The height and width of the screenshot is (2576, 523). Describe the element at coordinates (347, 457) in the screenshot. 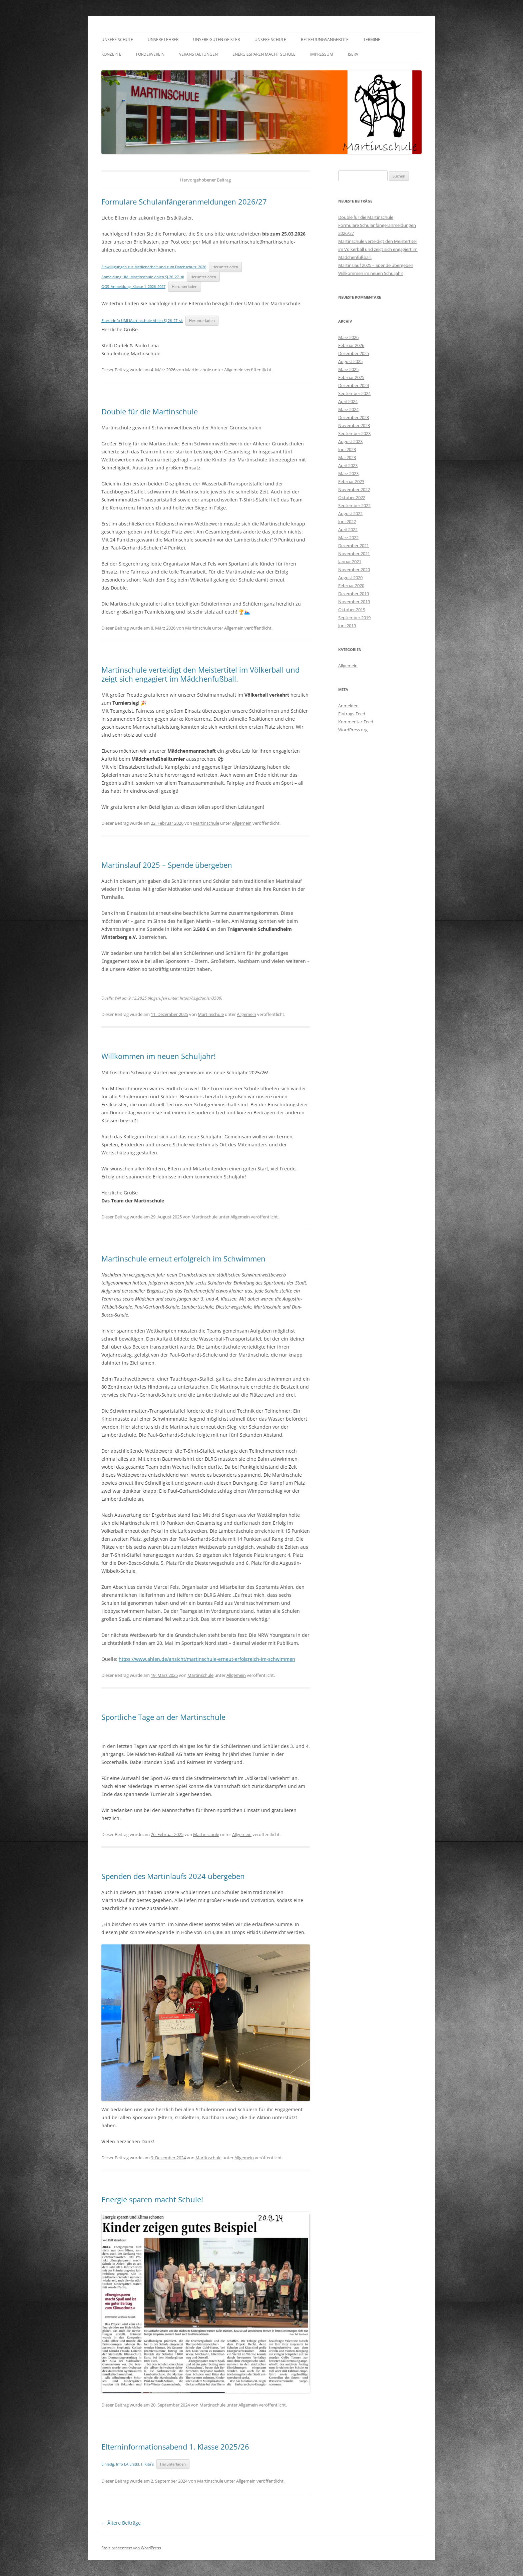

I see `Mai 2023` at that location.